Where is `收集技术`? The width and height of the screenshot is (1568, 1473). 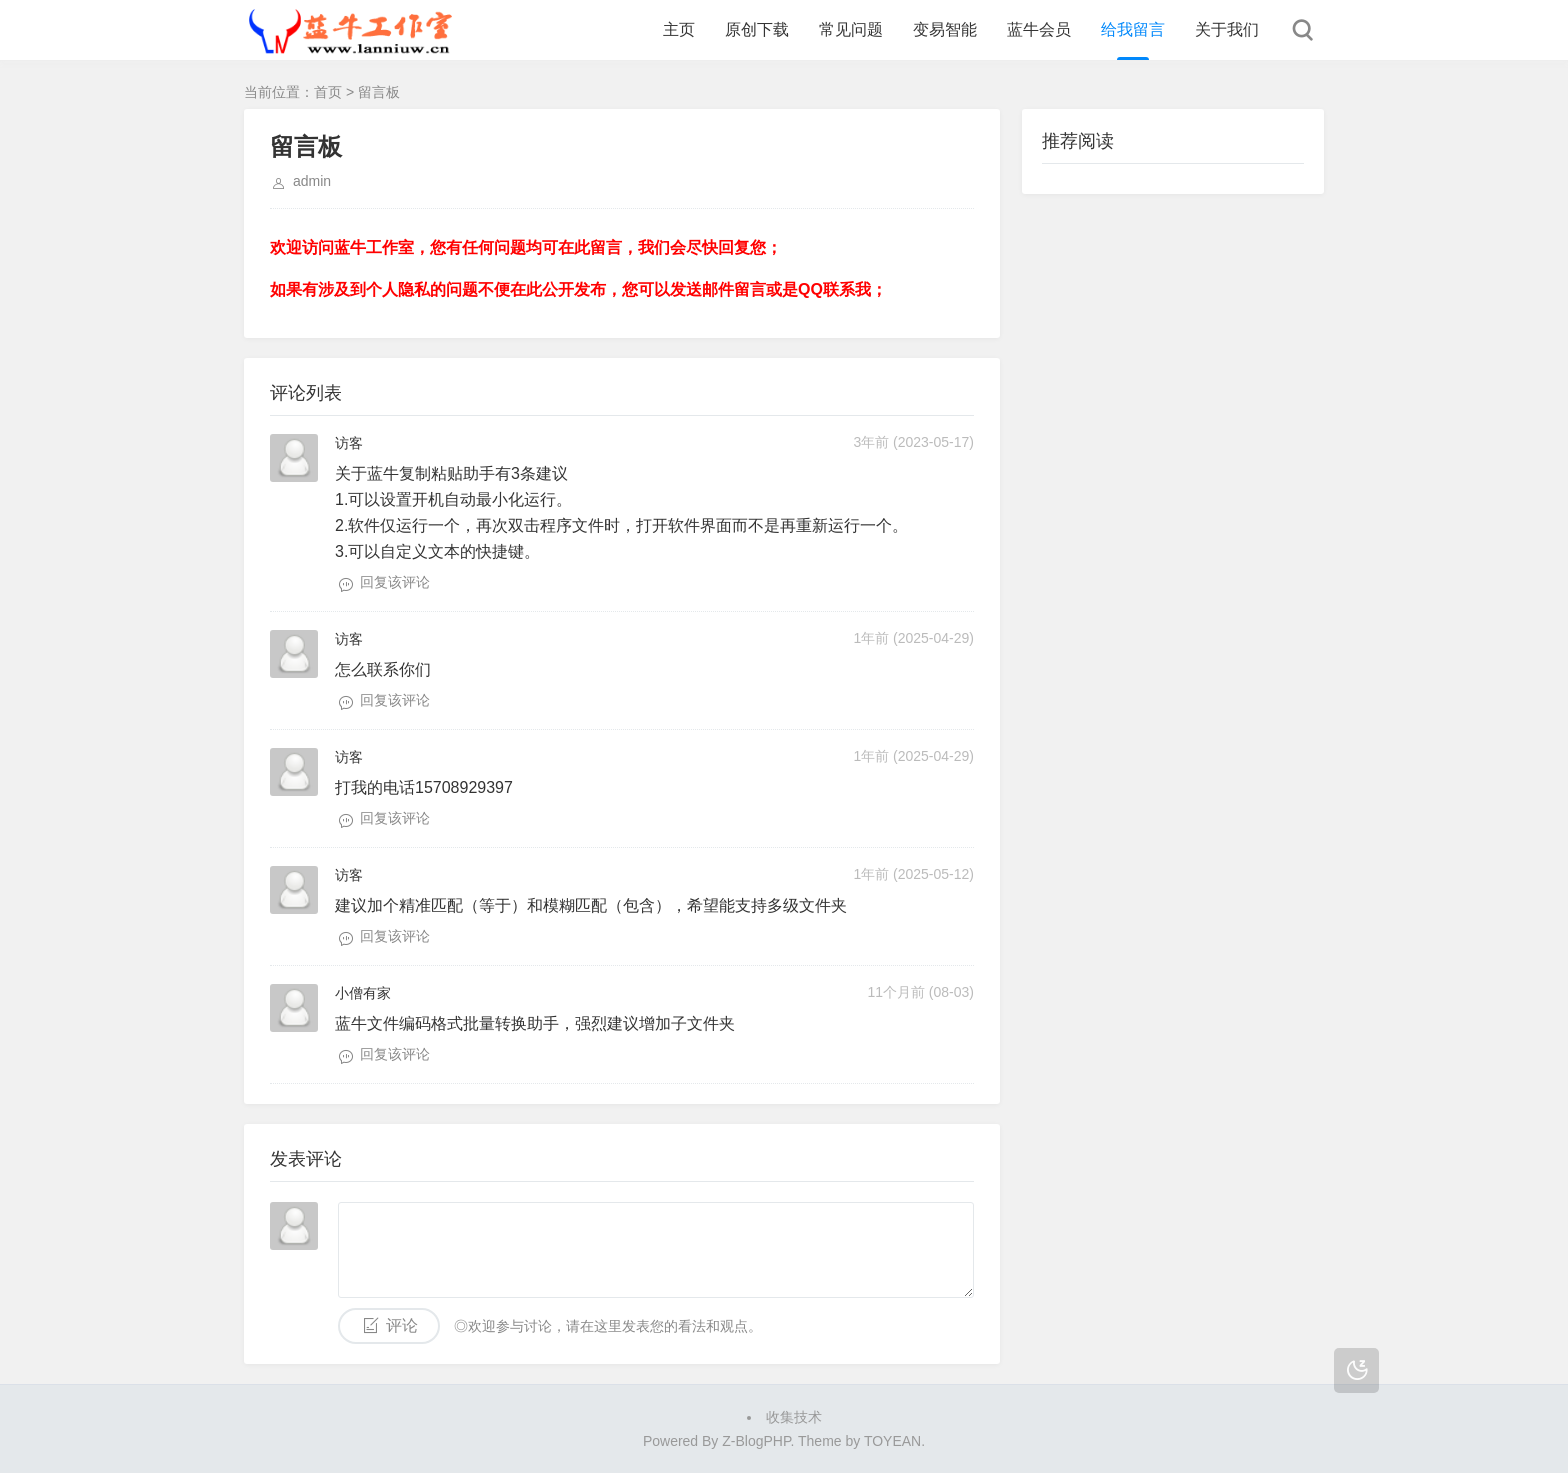 收集技术 is located at coordinates (794, 1417).